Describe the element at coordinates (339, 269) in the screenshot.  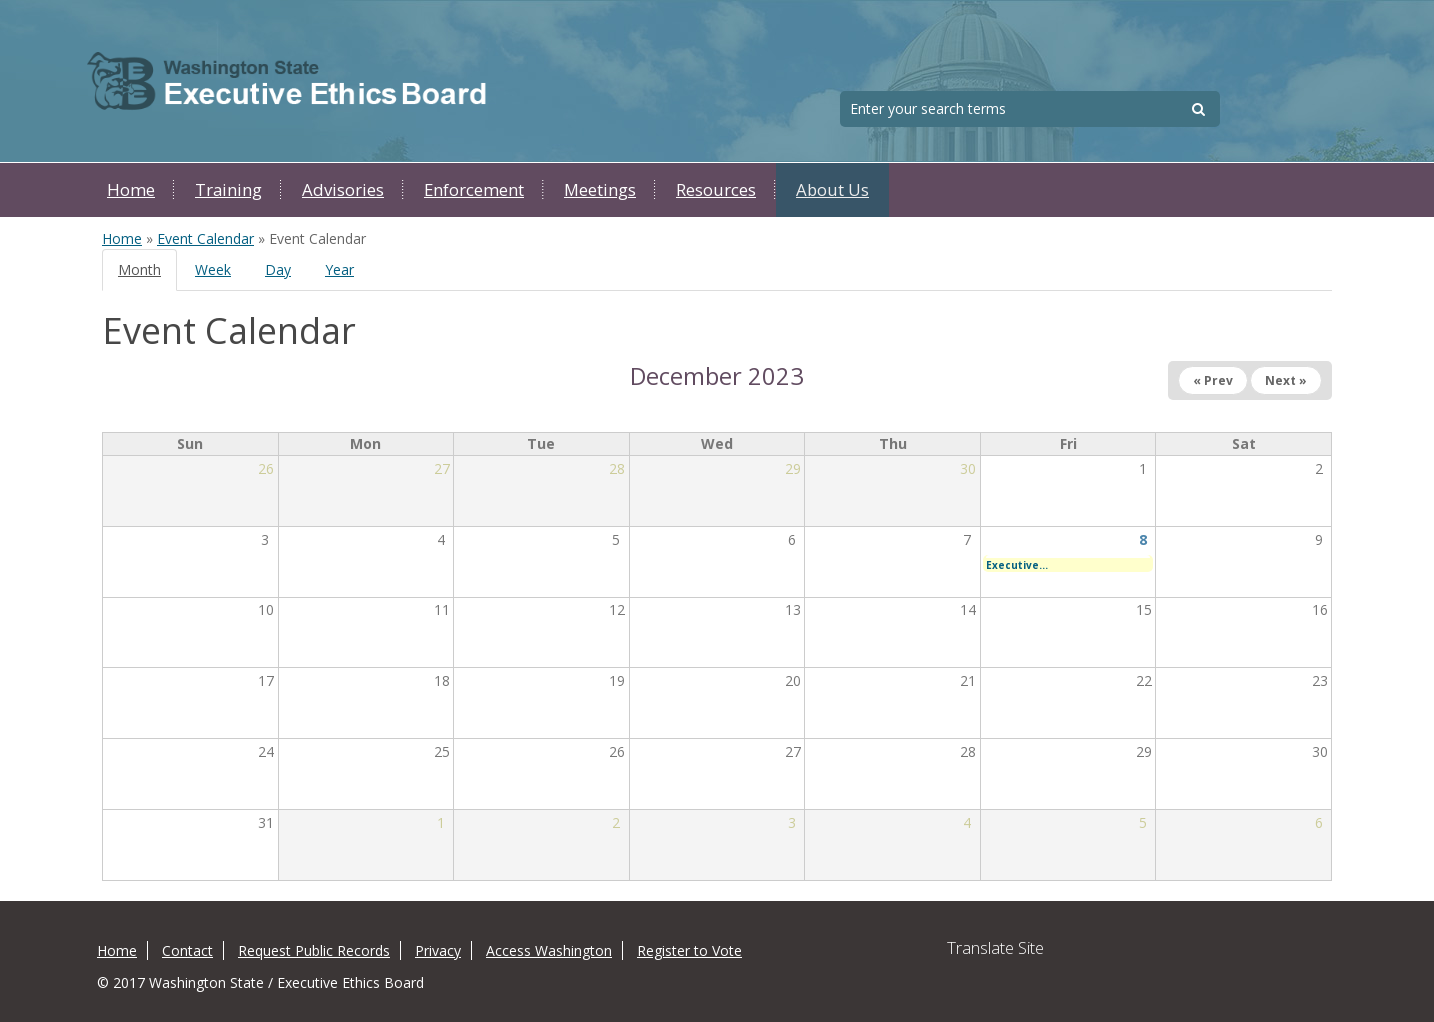
I see `Year` at that location.